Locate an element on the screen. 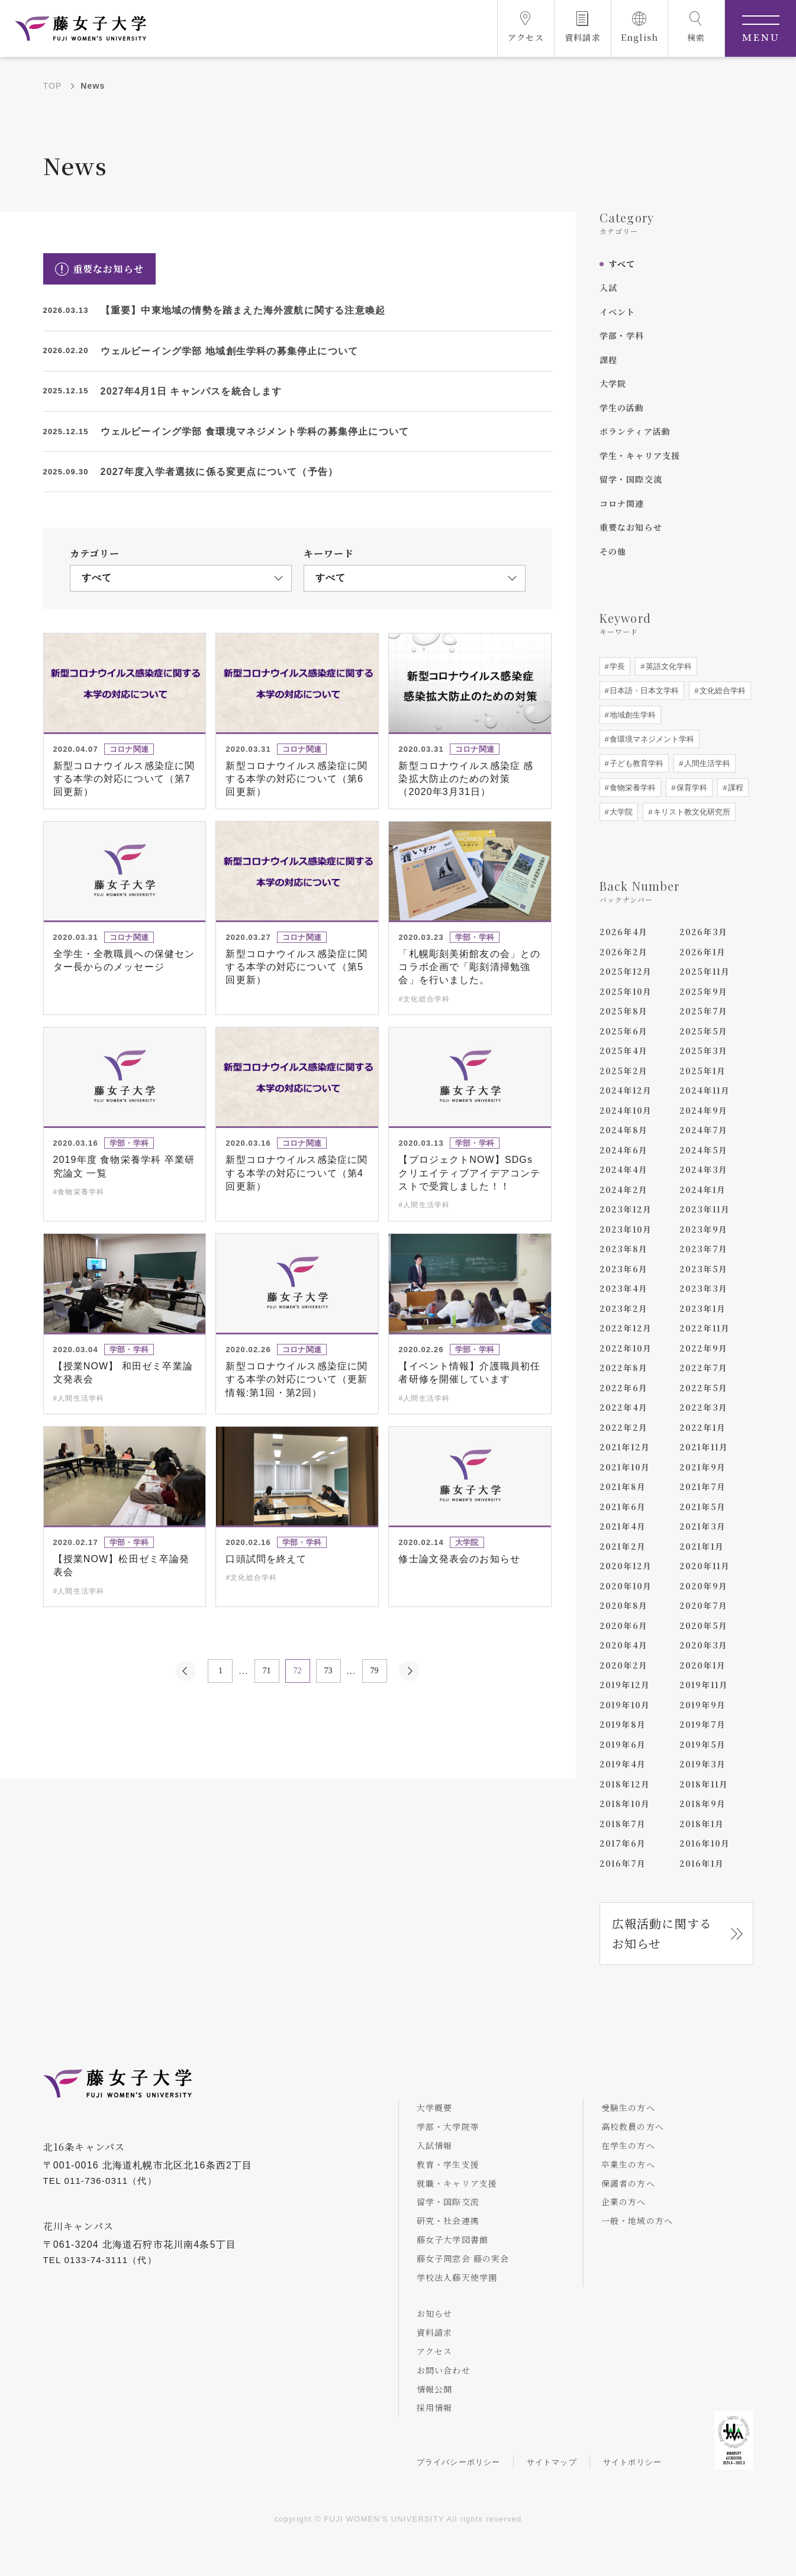 The width and height of the screenshot is (796, 2576). 72 is located at coordinates (298, 1670).